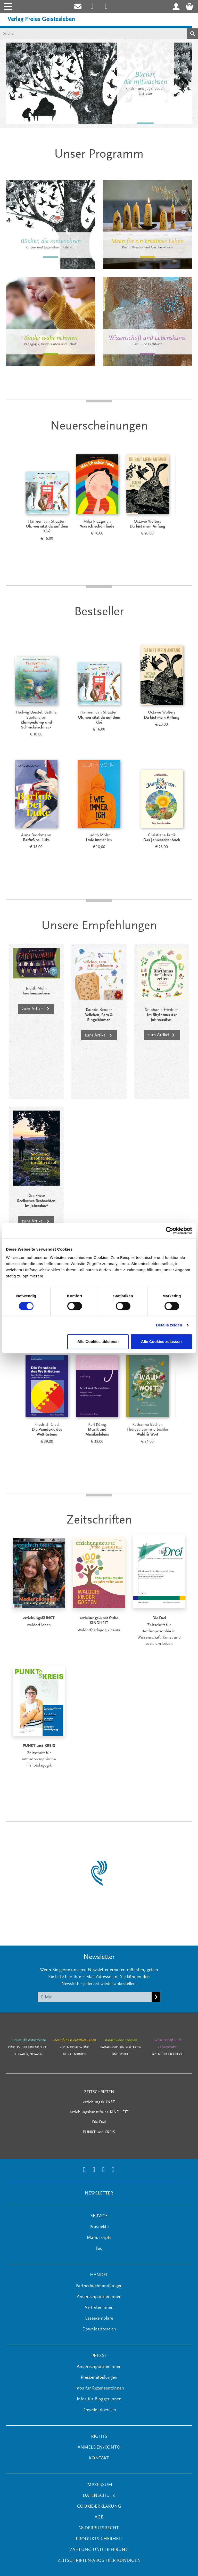 The image size is (198, 2576). What do you see at coordinates (99, 2550) in the screenshot?
I see `Zahlung und Lieferung` at bounding box center [99, 2550].